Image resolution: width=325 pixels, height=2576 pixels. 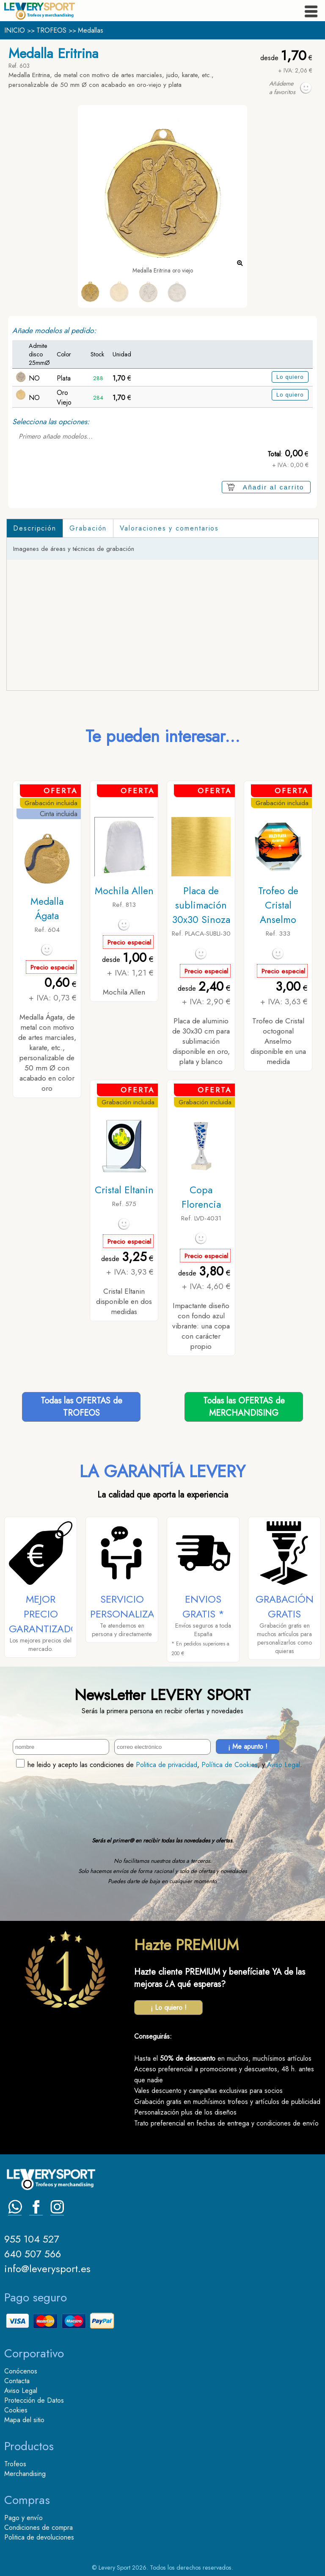 What do you see at coordinates (124, 891) in the screenshot?
I see `Mochila Allen` at bounding box center [124, 891].